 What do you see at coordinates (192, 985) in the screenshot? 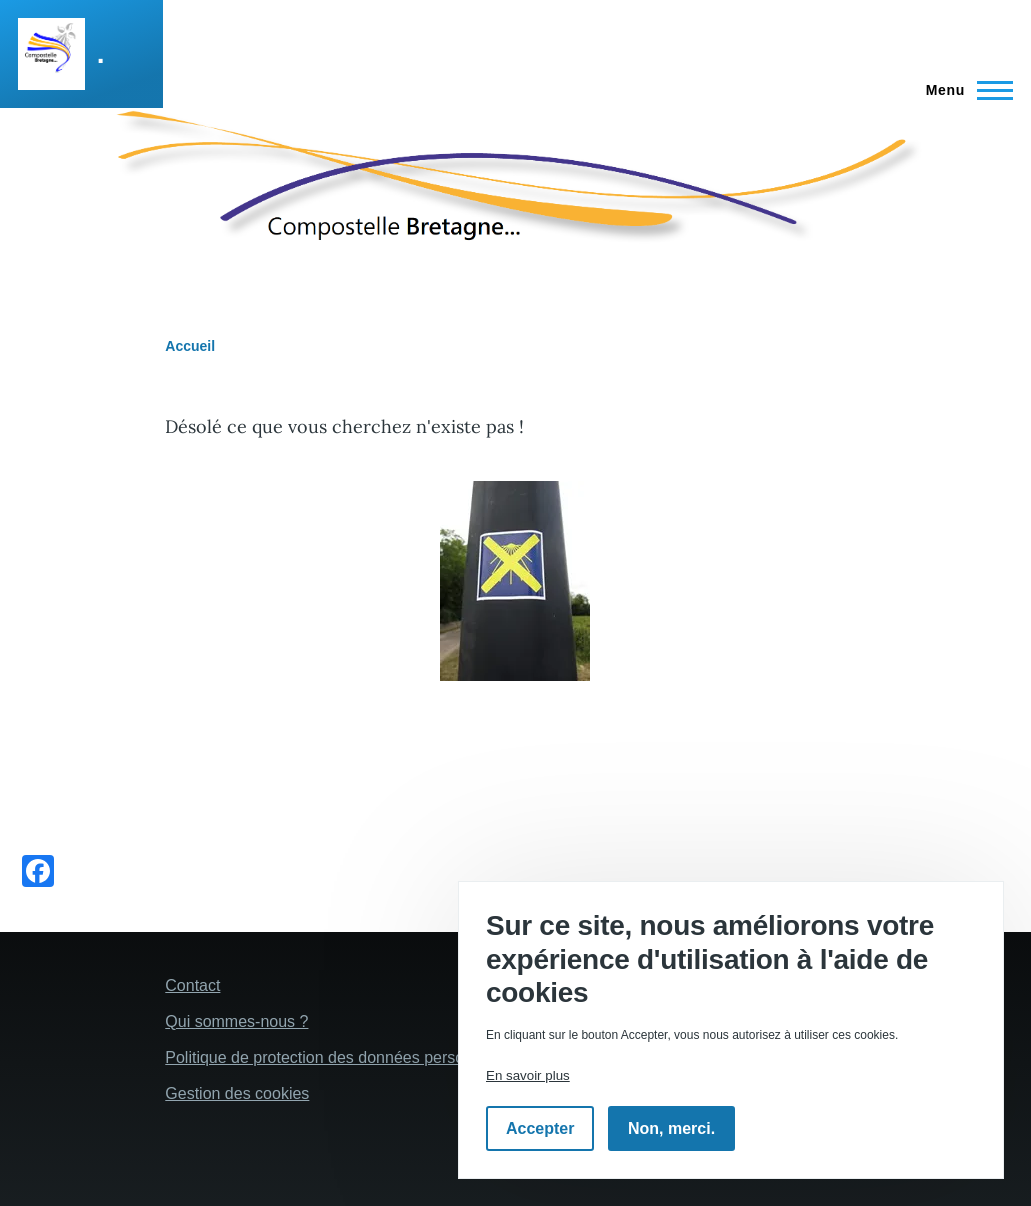
I see `Contact` at bounding box center [192, 985].